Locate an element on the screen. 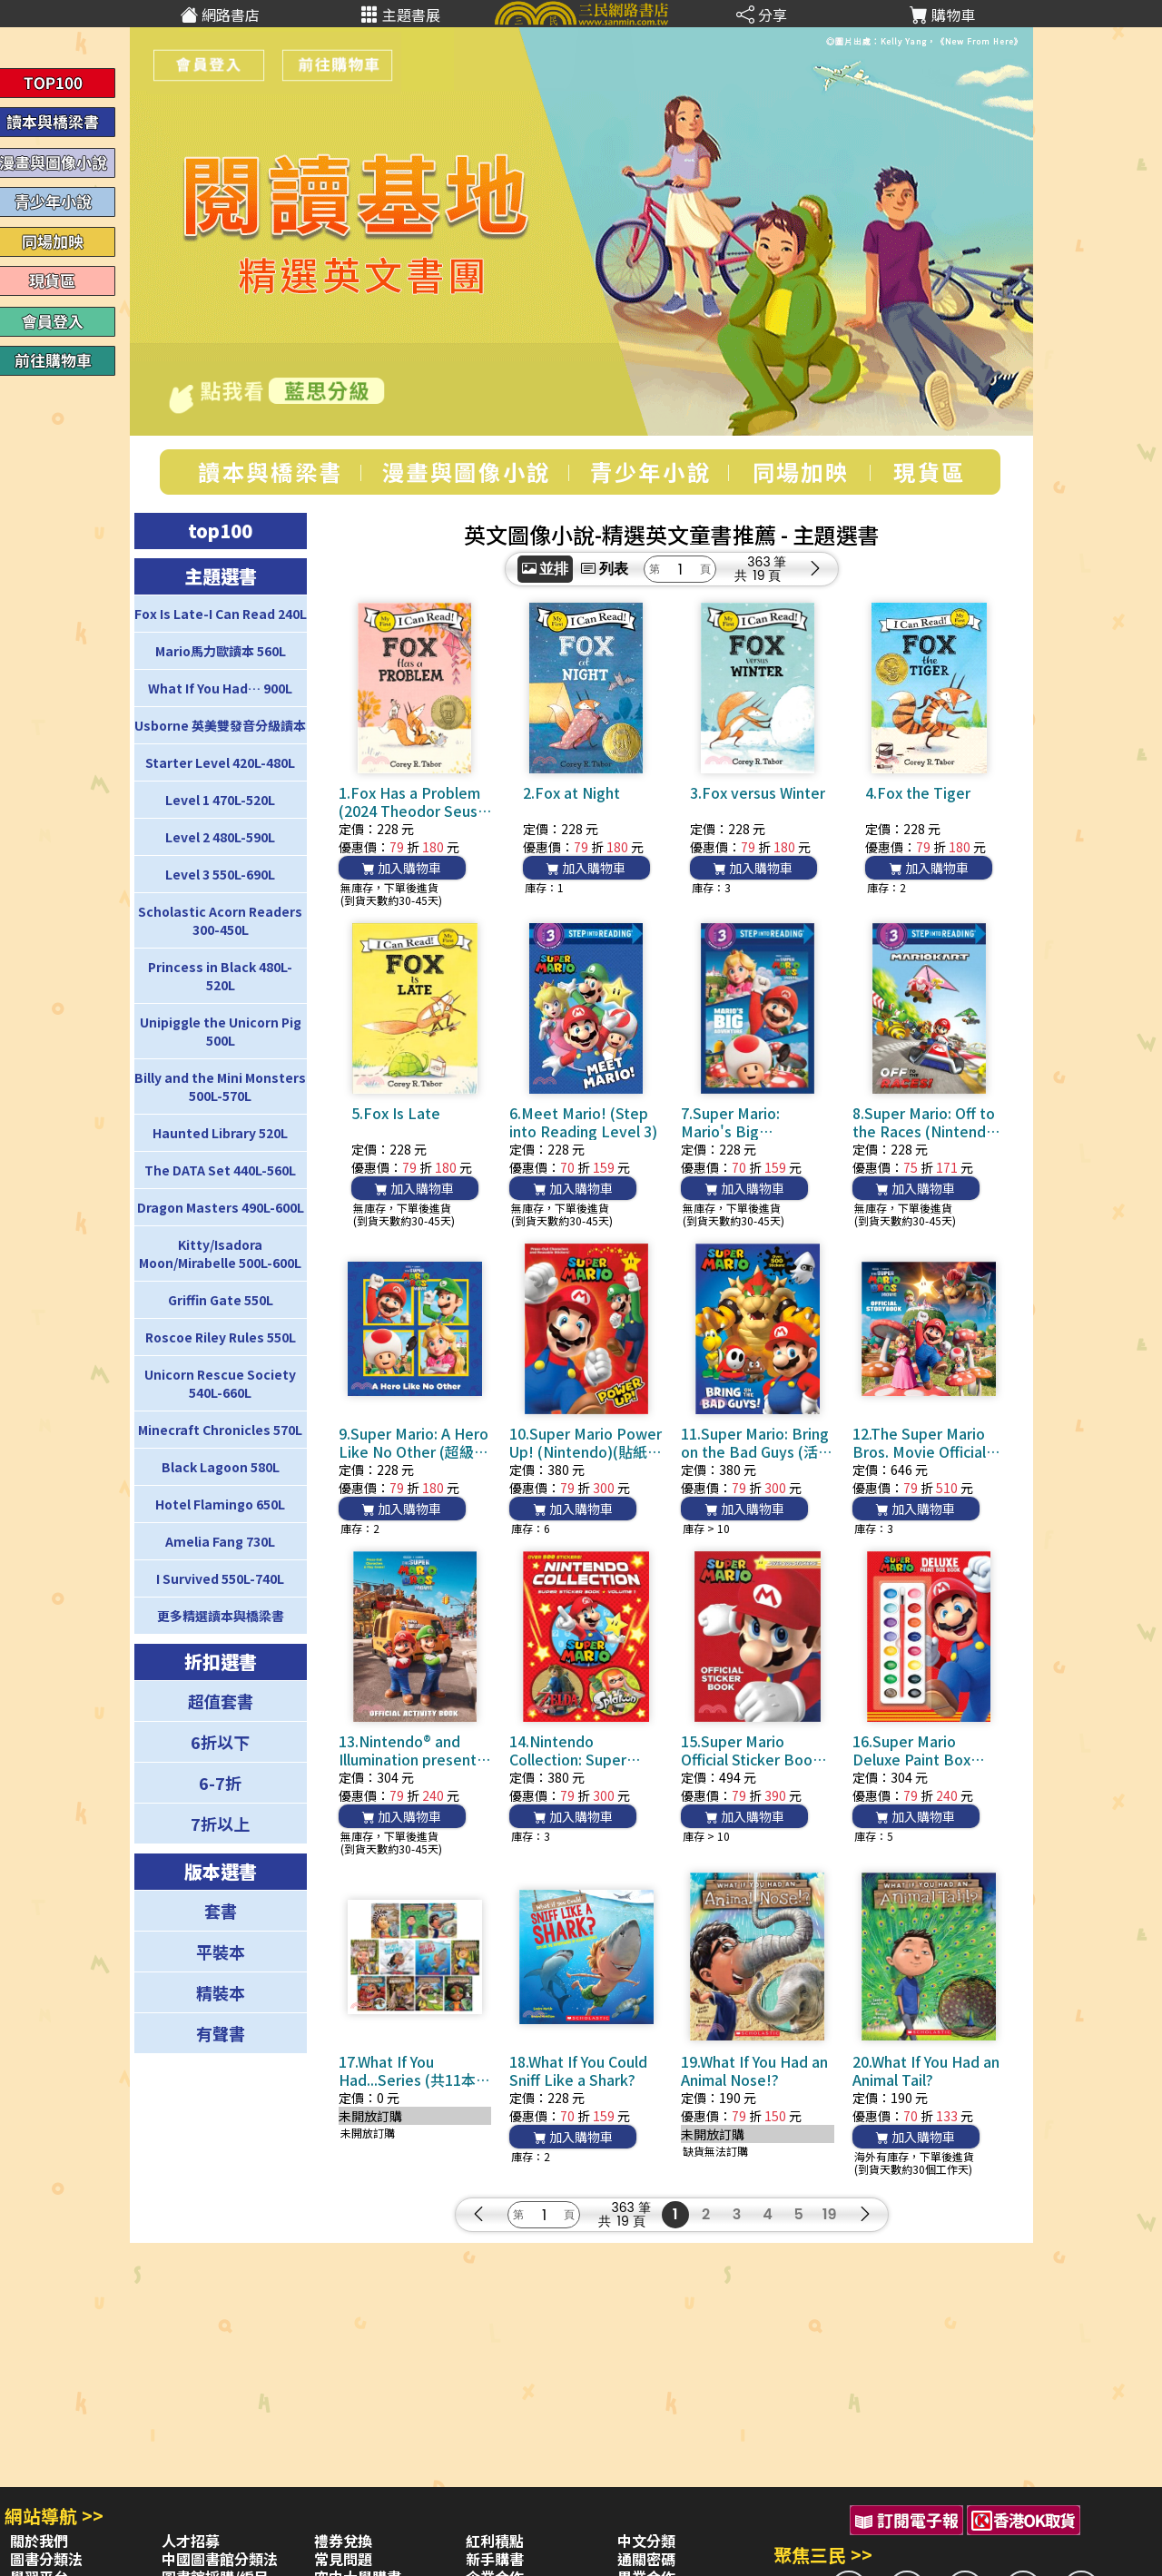 The height and width of the screenshot is (2576, 1162). 新手購書 is located at coordinates (495, 2559).